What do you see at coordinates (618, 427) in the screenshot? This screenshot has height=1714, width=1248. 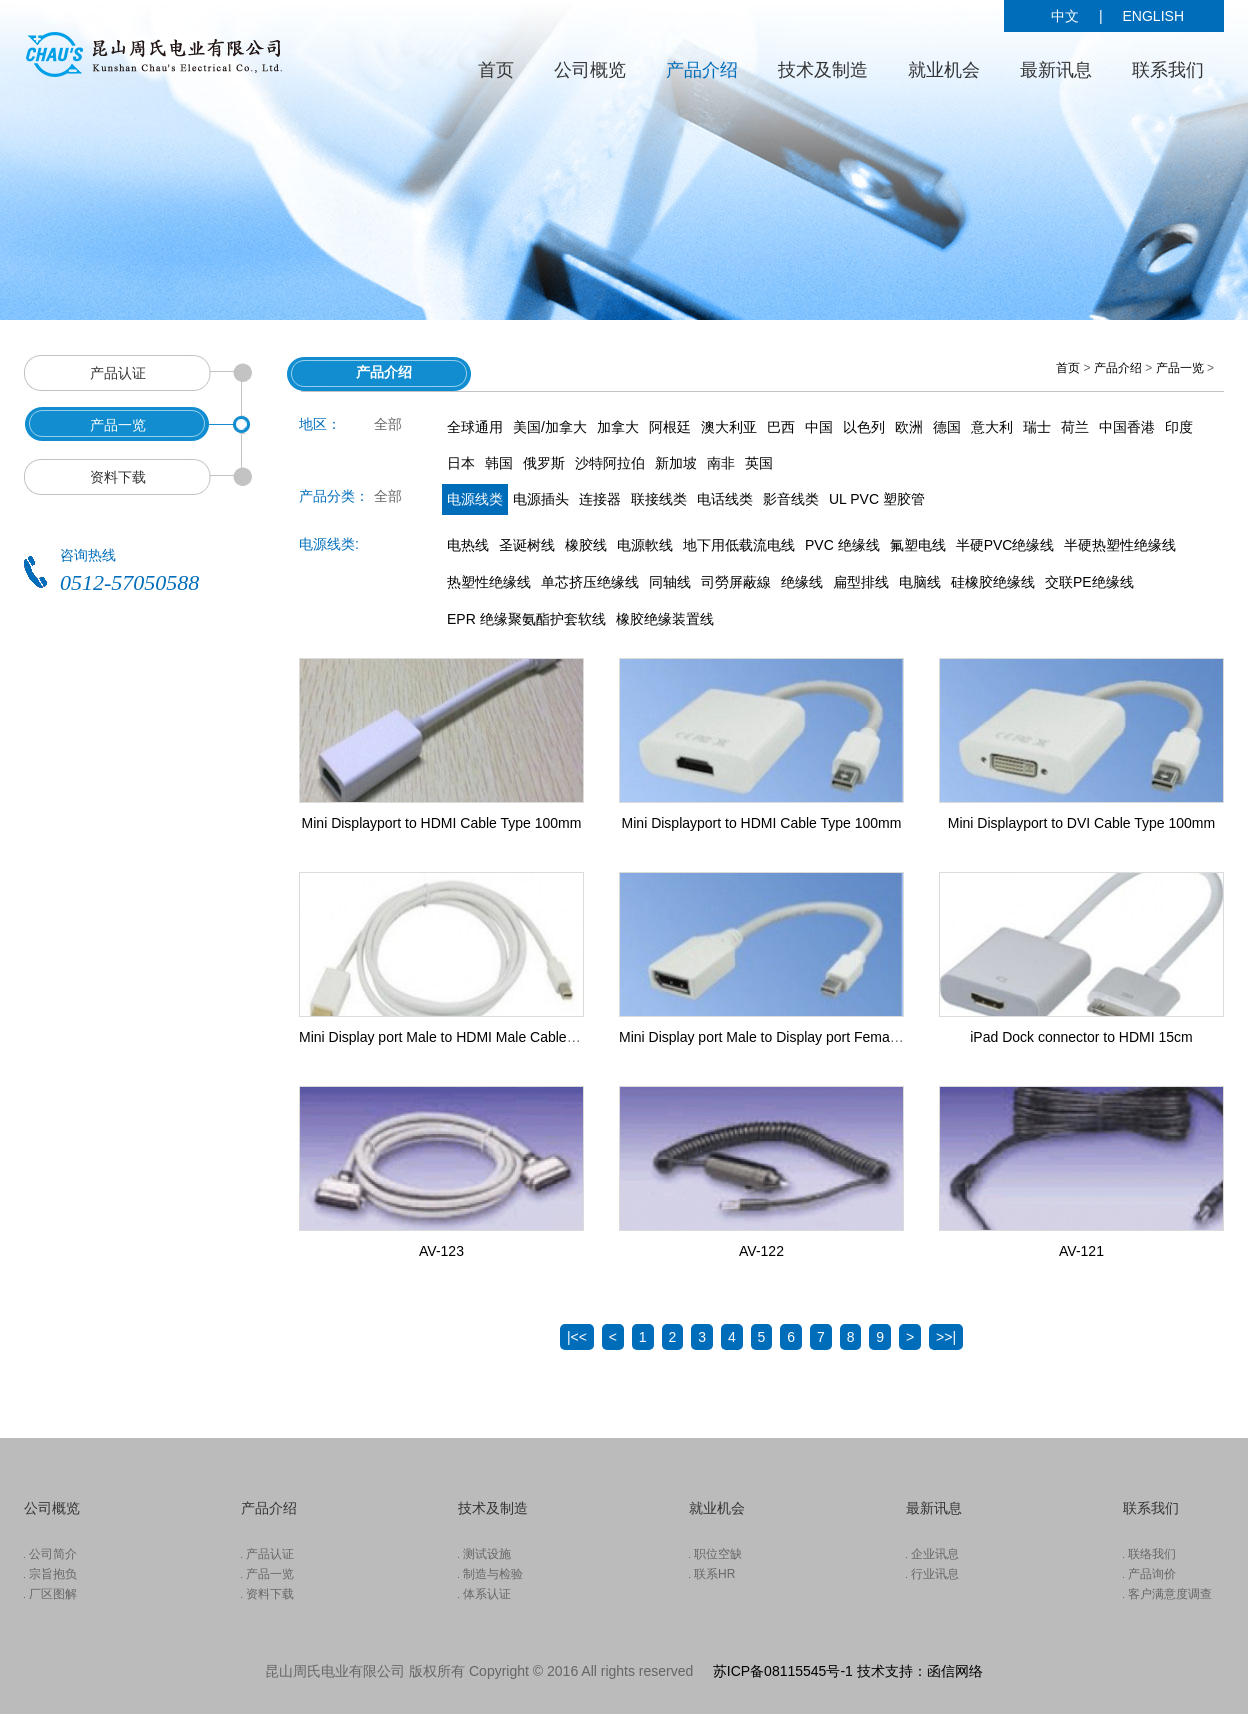 I see `加拿大` at bounding box center [618, 427].